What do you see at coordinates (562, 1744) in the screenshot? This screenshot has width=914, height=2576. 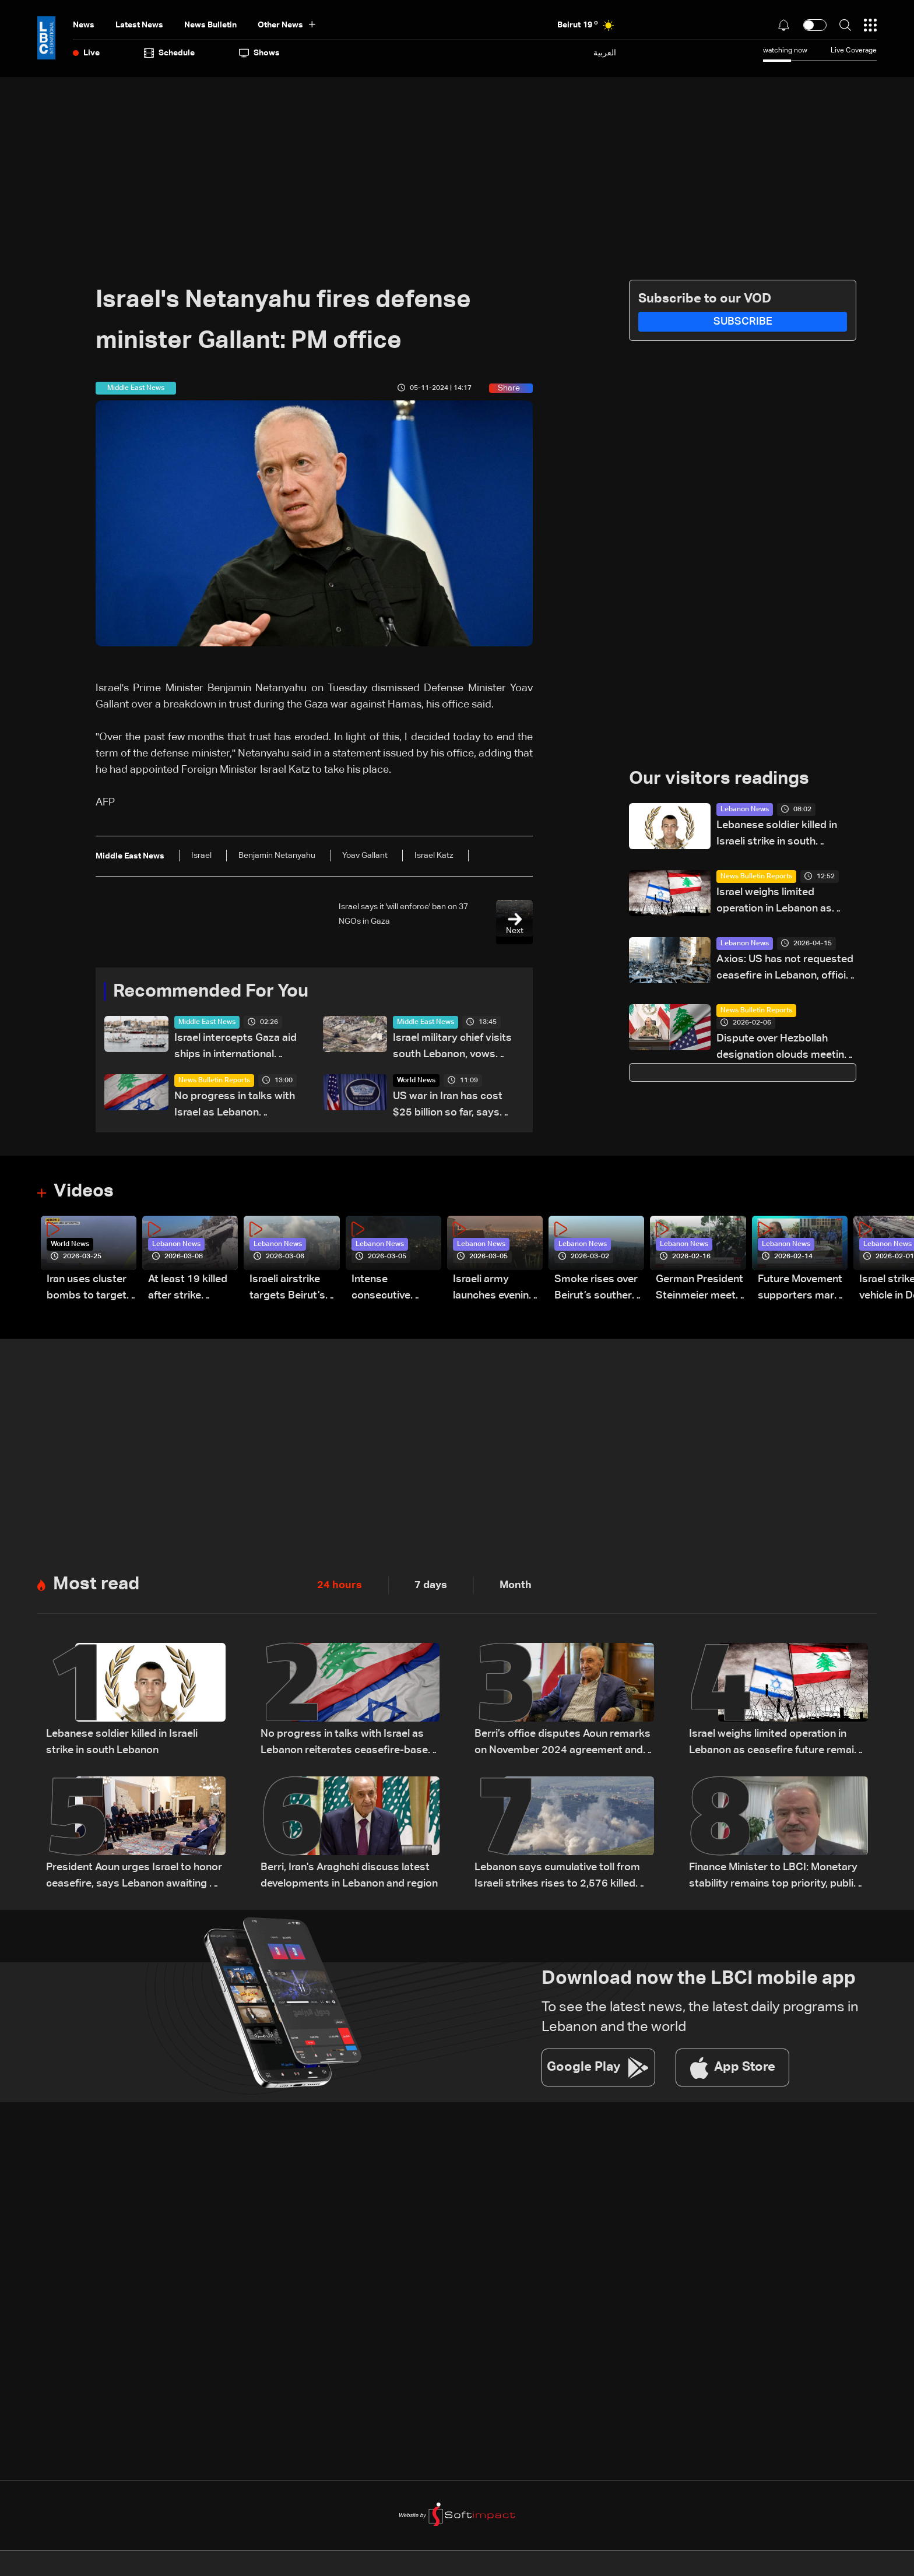 I see `Berri’s office disputes Aoun remarks on November 2024 agreement and negotiations` at bounding box center [562, 1744].